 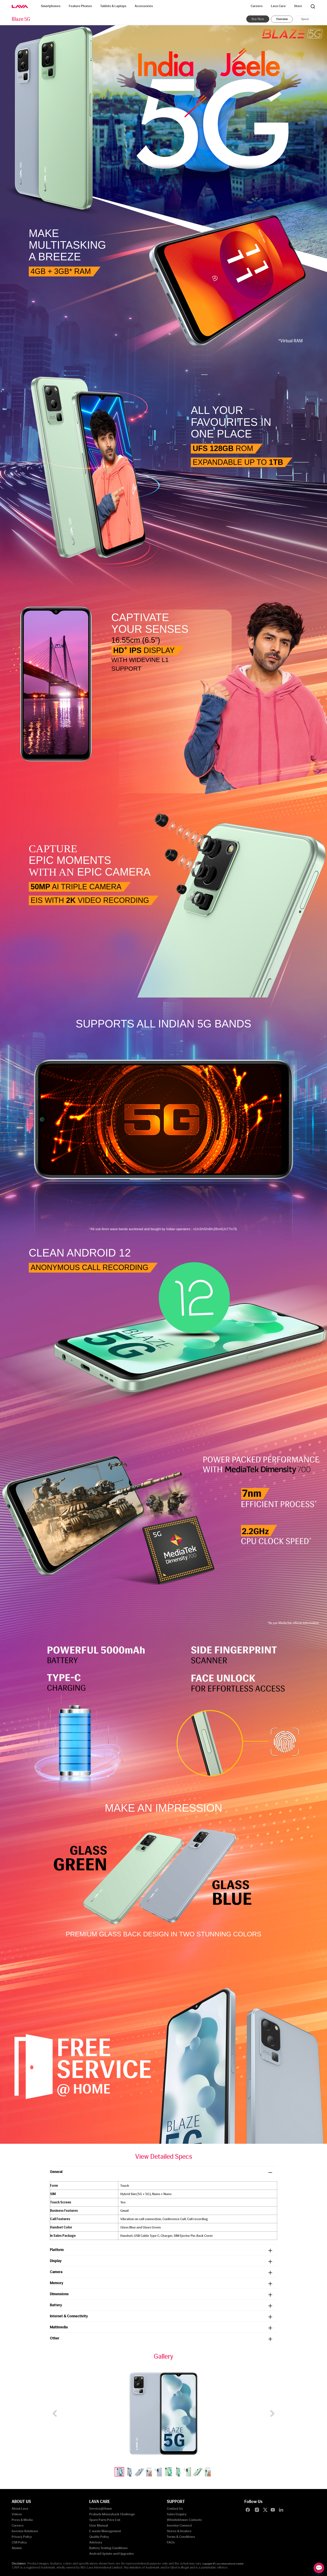 What do you see at coordinates (181, 2537) in the screenshot?
I see `Terms & Conditions` at bounding box center [181, 2537].